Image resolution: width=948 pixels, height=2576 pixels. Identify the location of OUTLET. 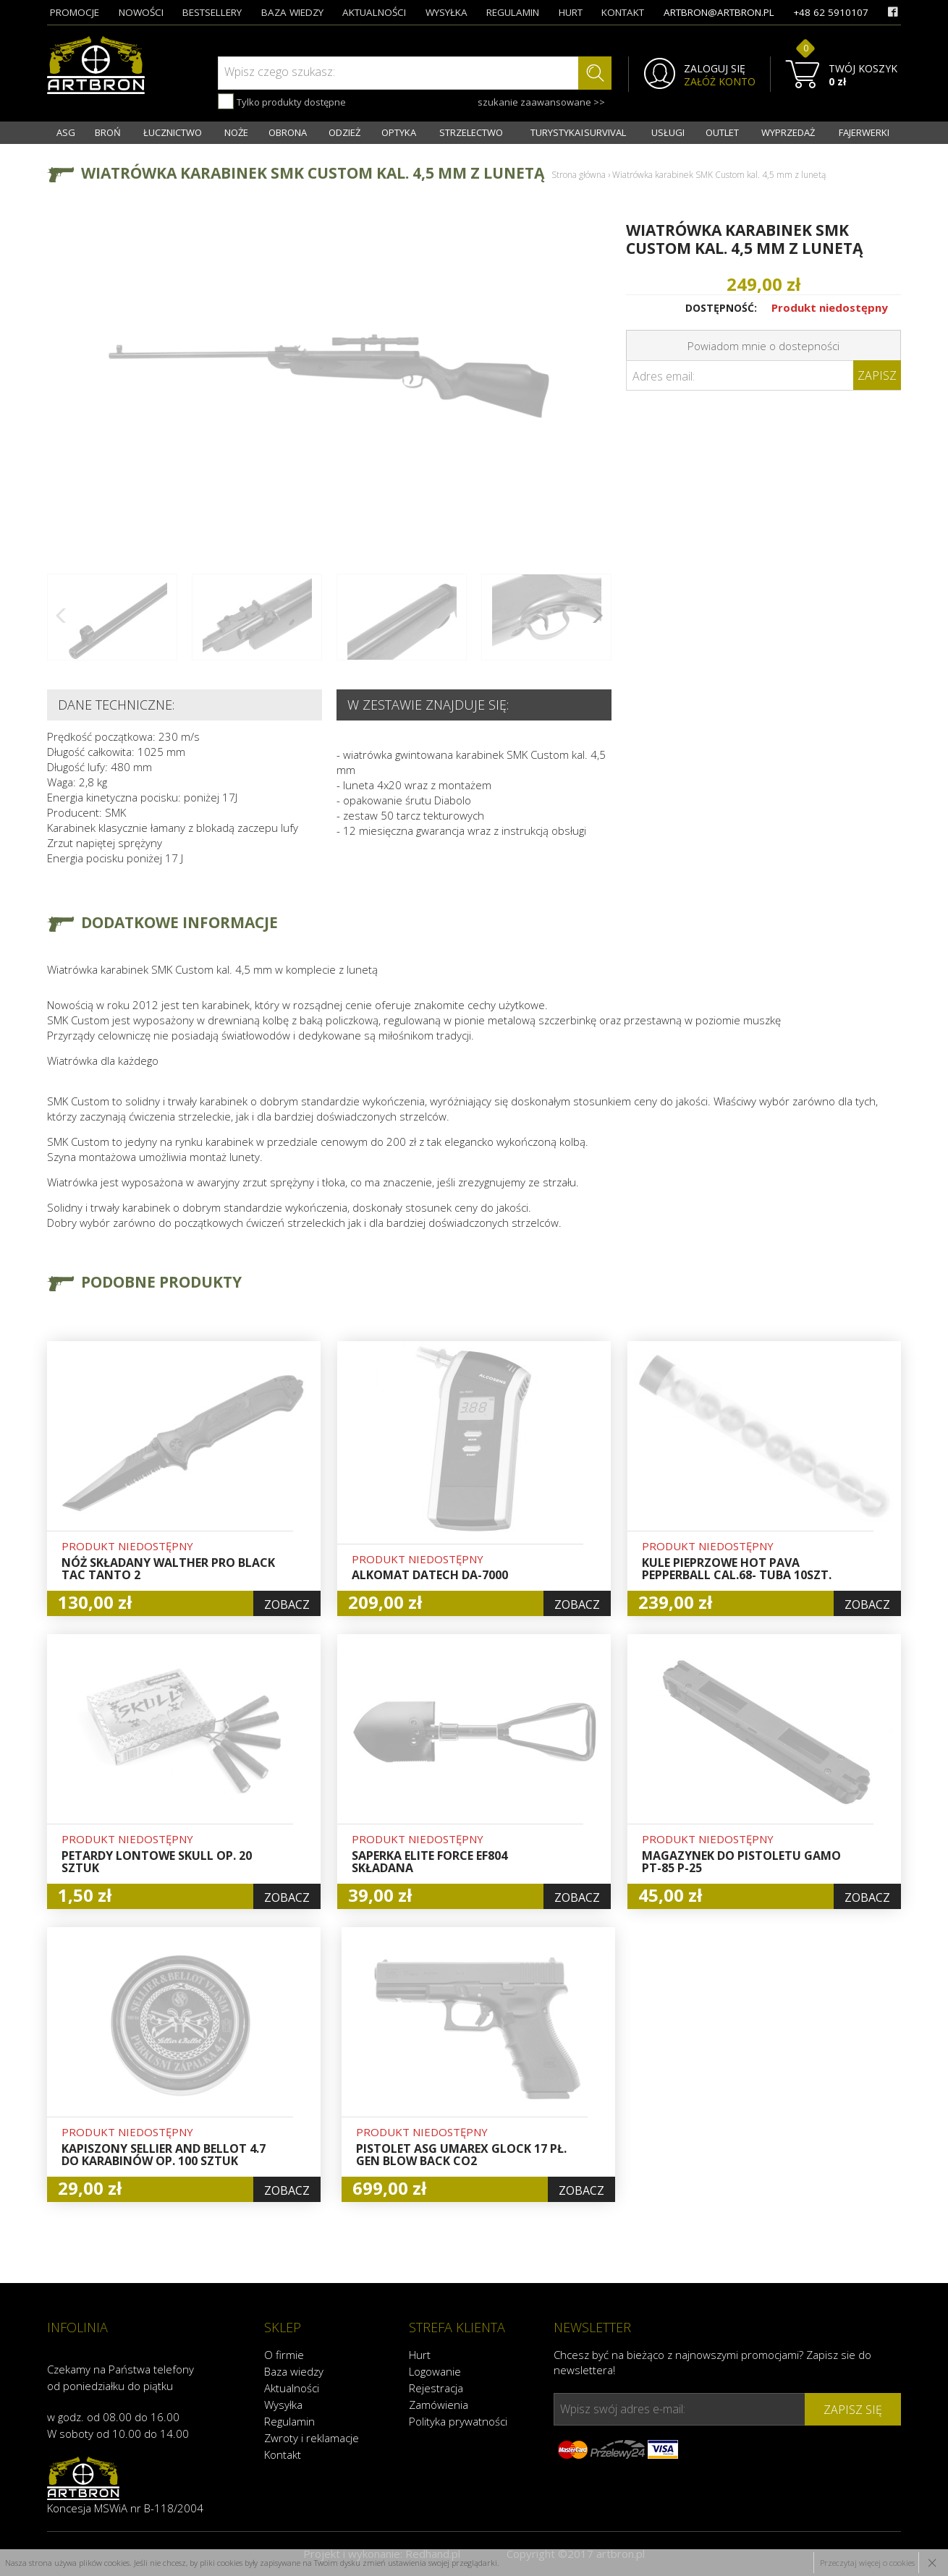
(722, 132).